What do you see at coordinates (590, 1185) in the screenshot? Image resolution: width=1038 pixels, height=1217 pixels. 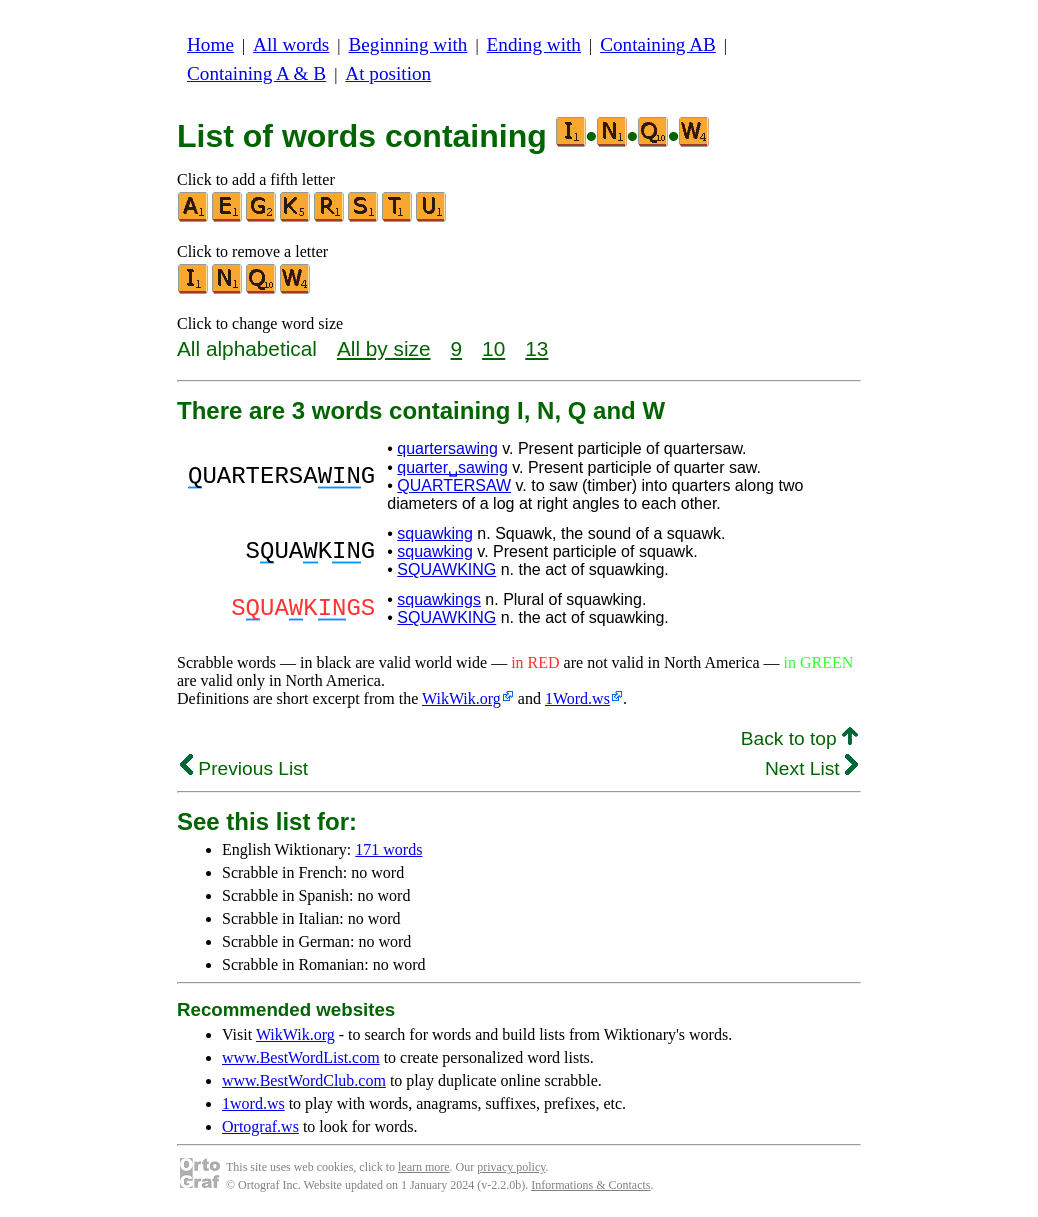 I see `Informations & Contacts` at bounding box center [590, 1185].